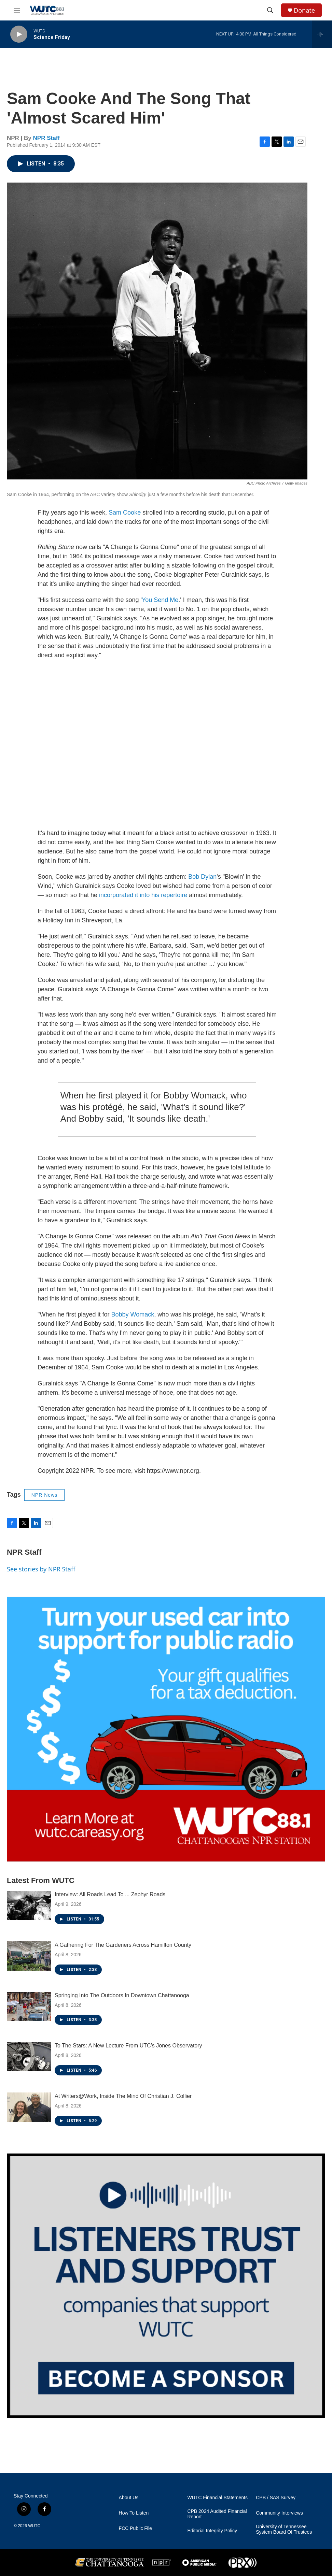 The width and height of the screenshot is (332, 2576). Describe the element at coordinates (29, 2006) in the screenshot. I see `[Springing Into The Outdoors In Downtown Chattanooga]` at that location.